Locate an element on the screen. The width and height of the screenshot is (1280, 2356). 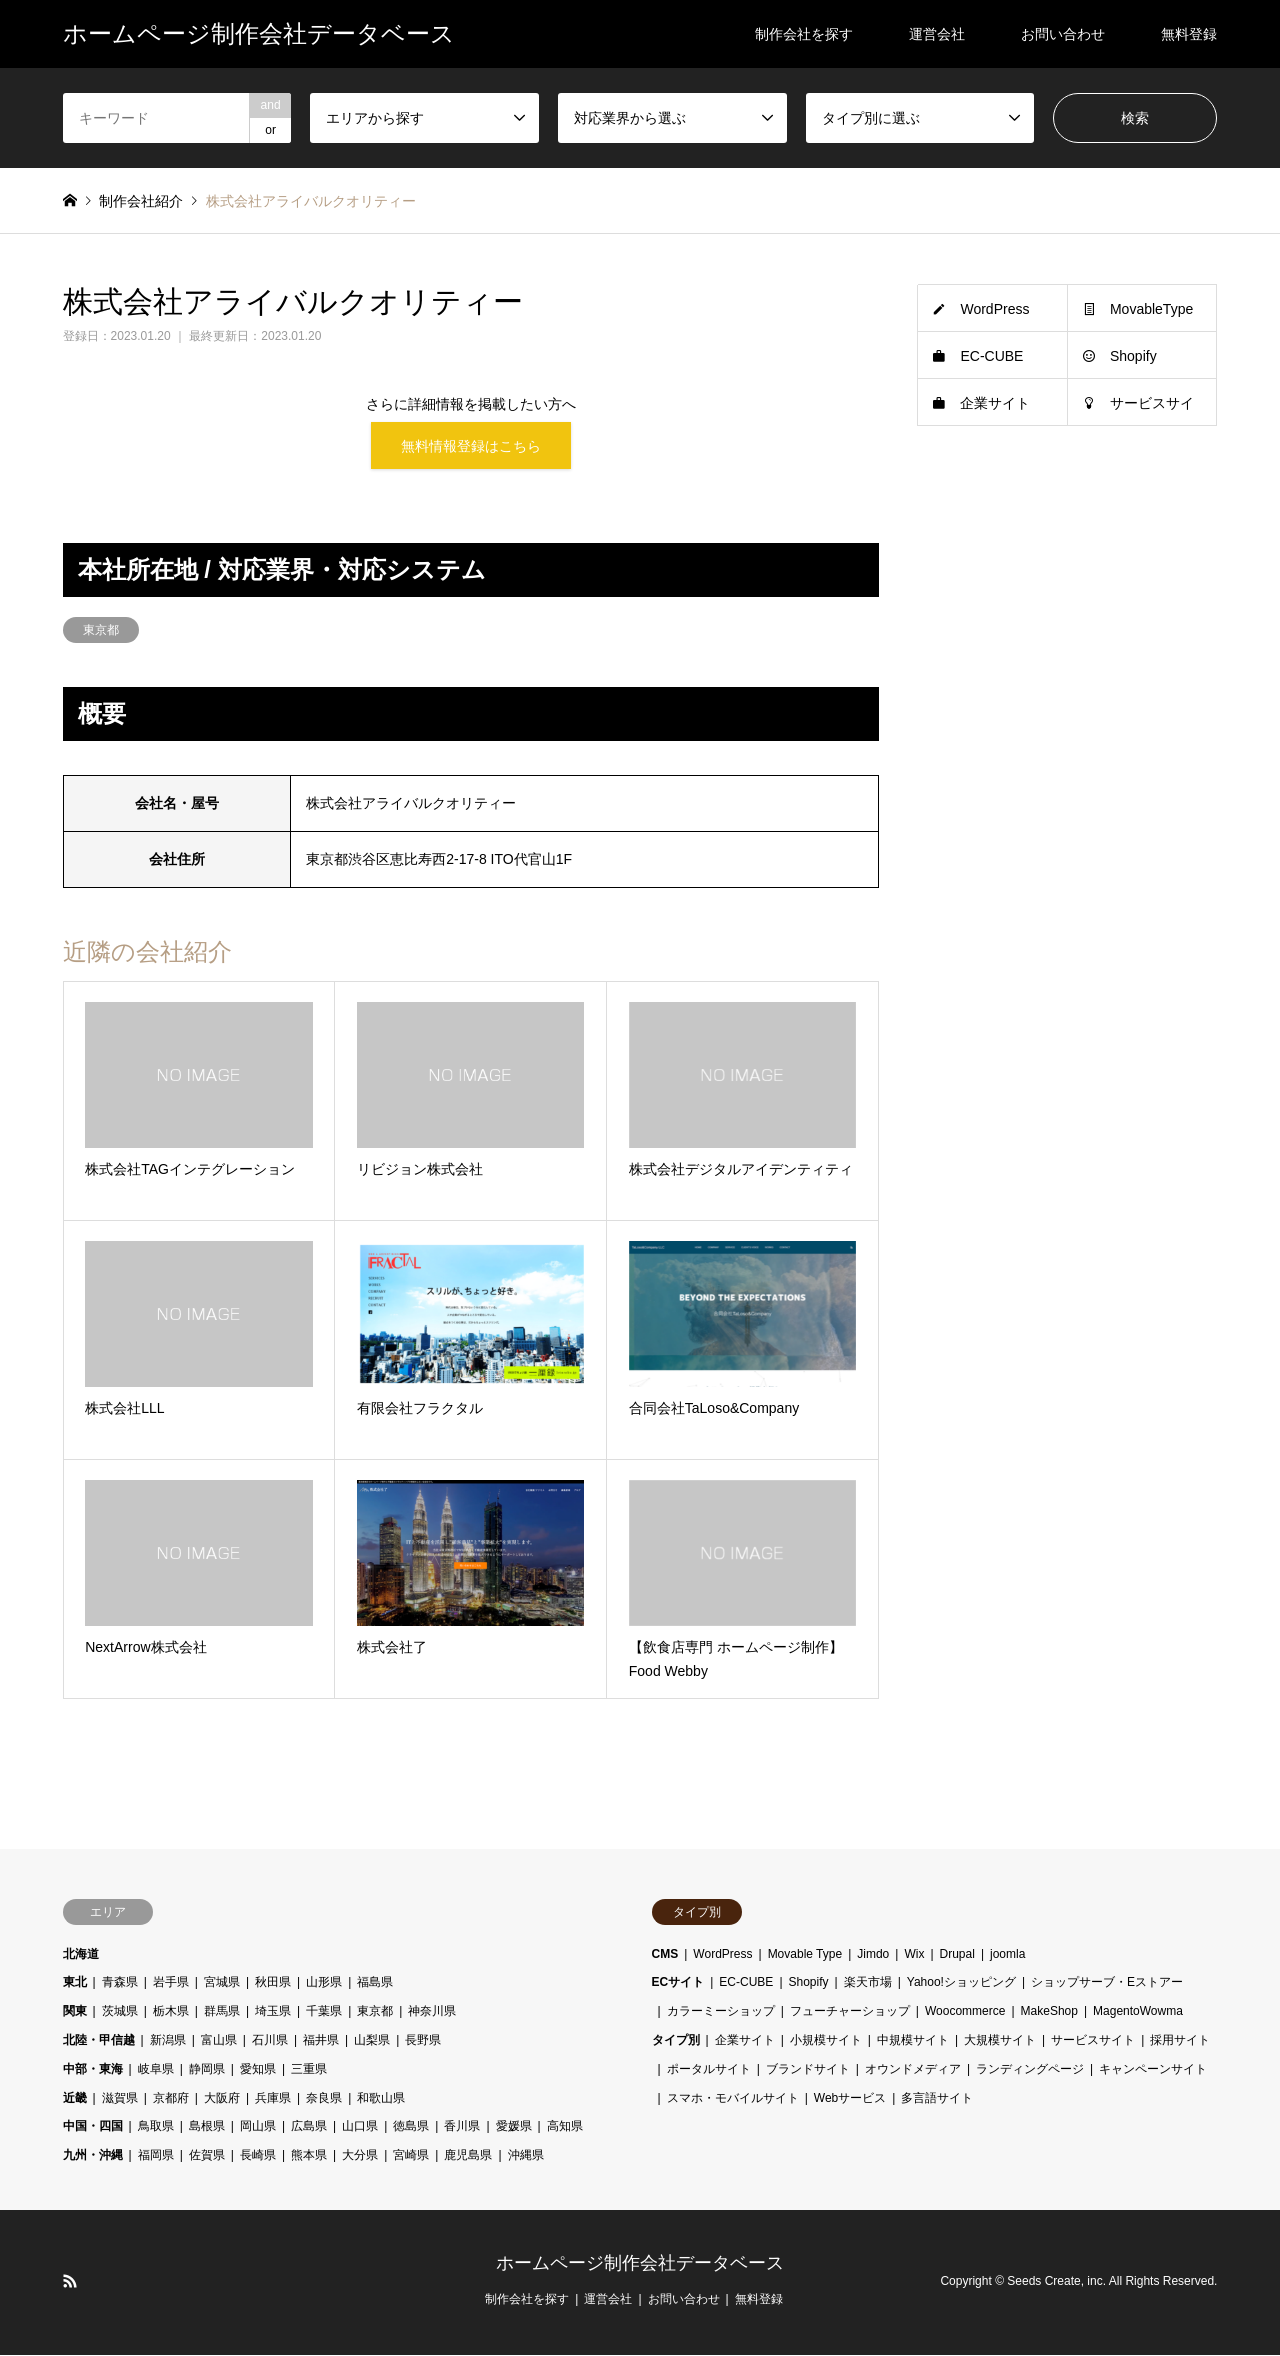
群馬県 is located at coordinates (222, 2012).